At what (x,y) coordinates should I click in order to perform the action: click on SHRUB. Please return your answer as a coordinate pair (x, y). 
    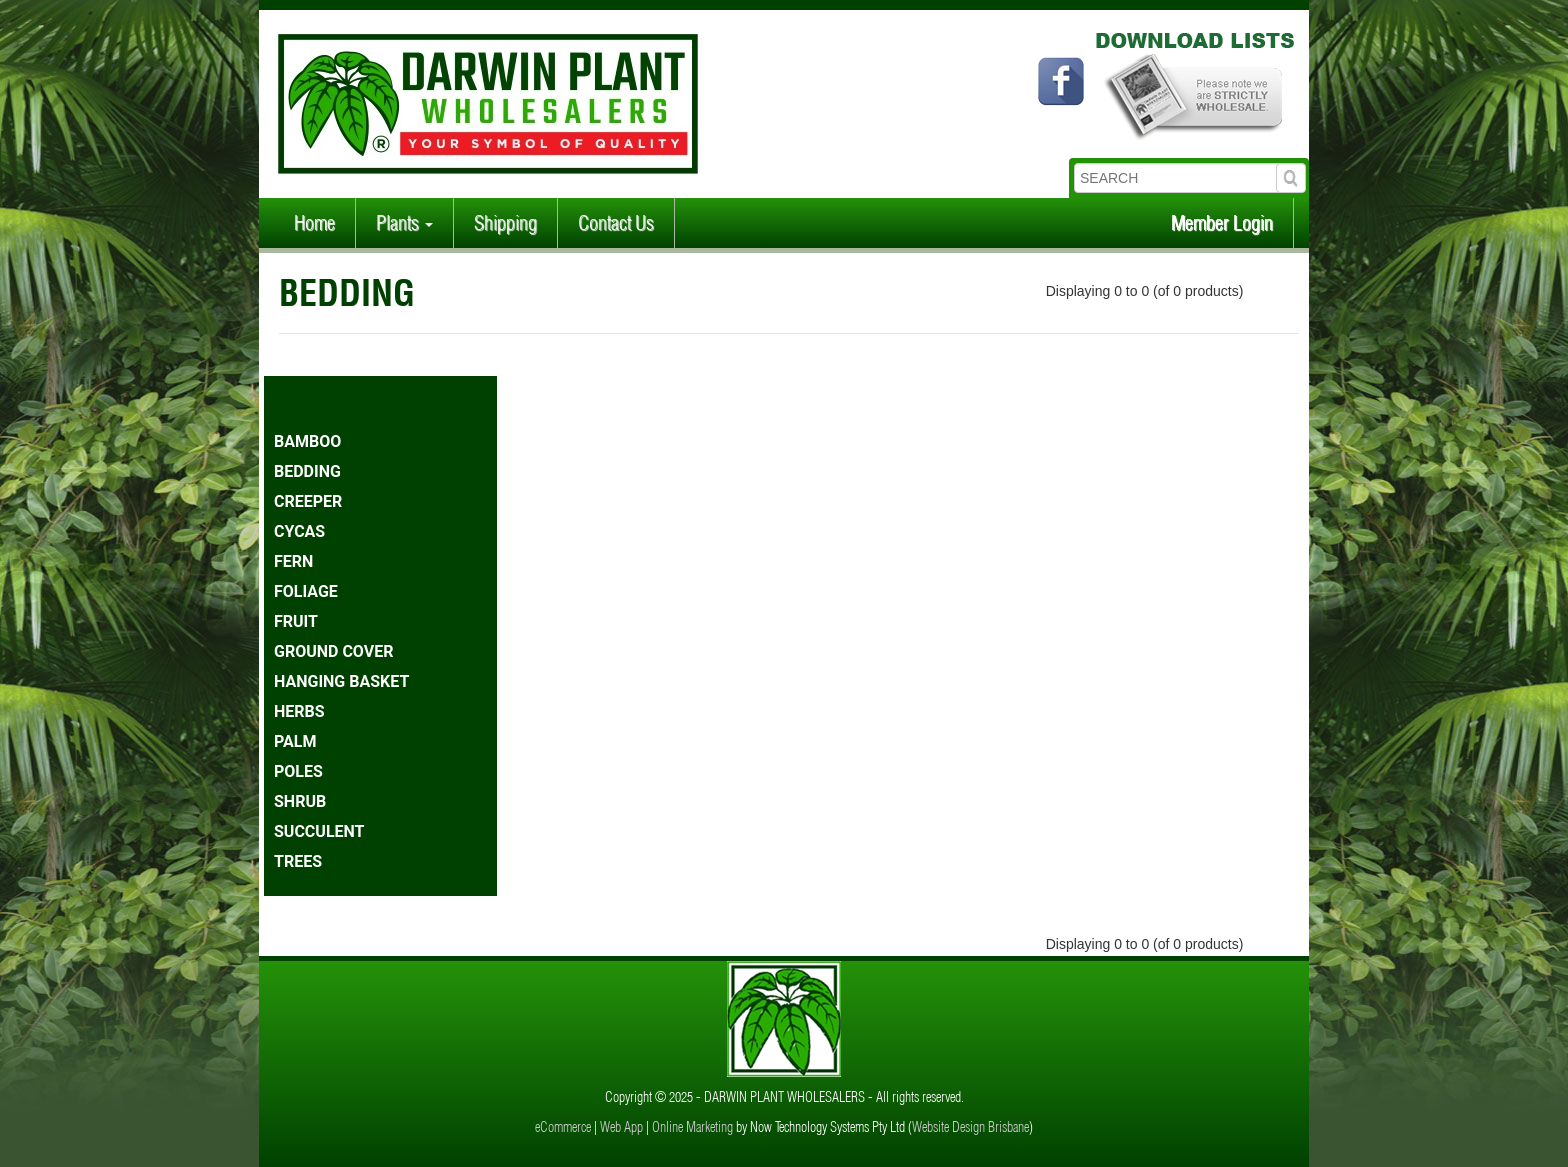
    Looking at the image, I should click on (300, 801).